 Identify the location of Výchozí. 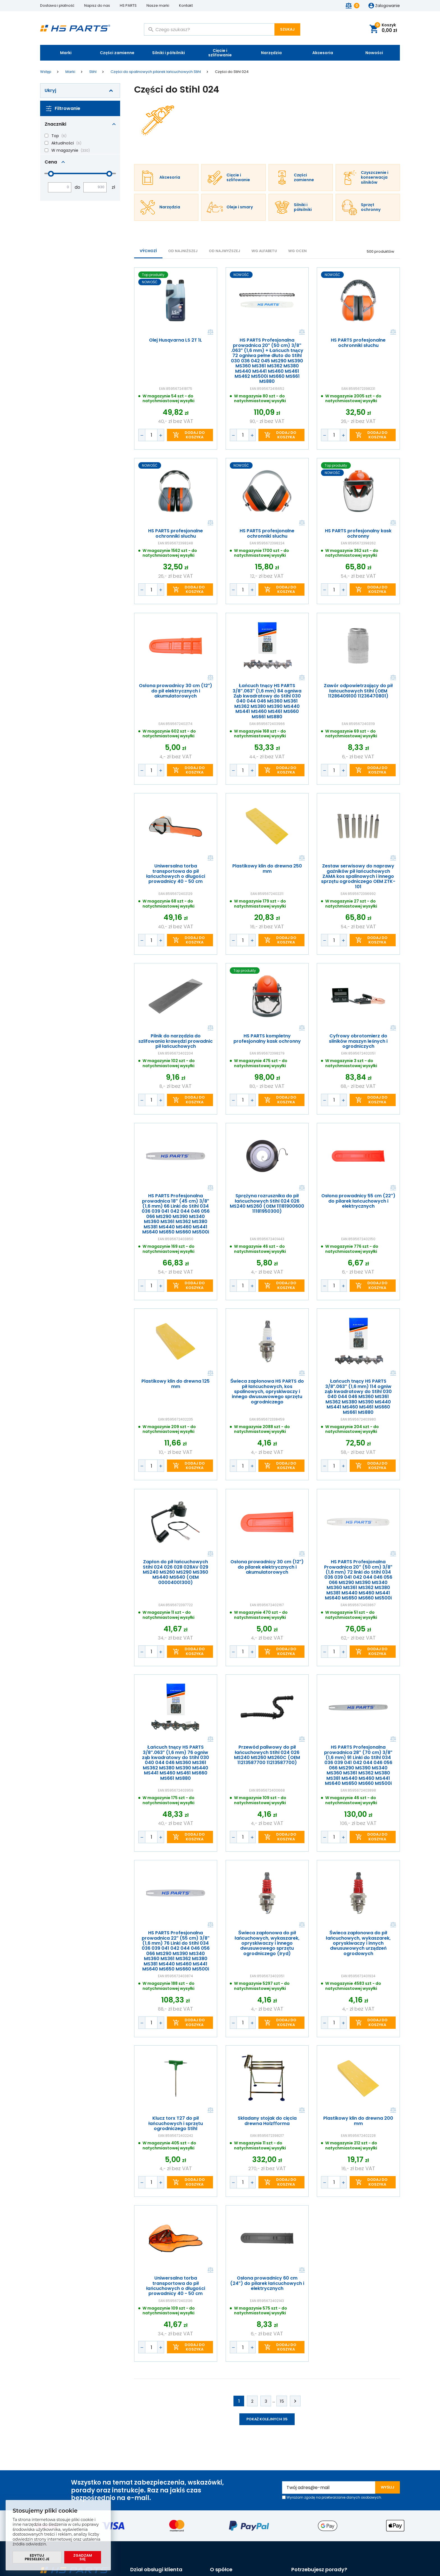
(148, 251).